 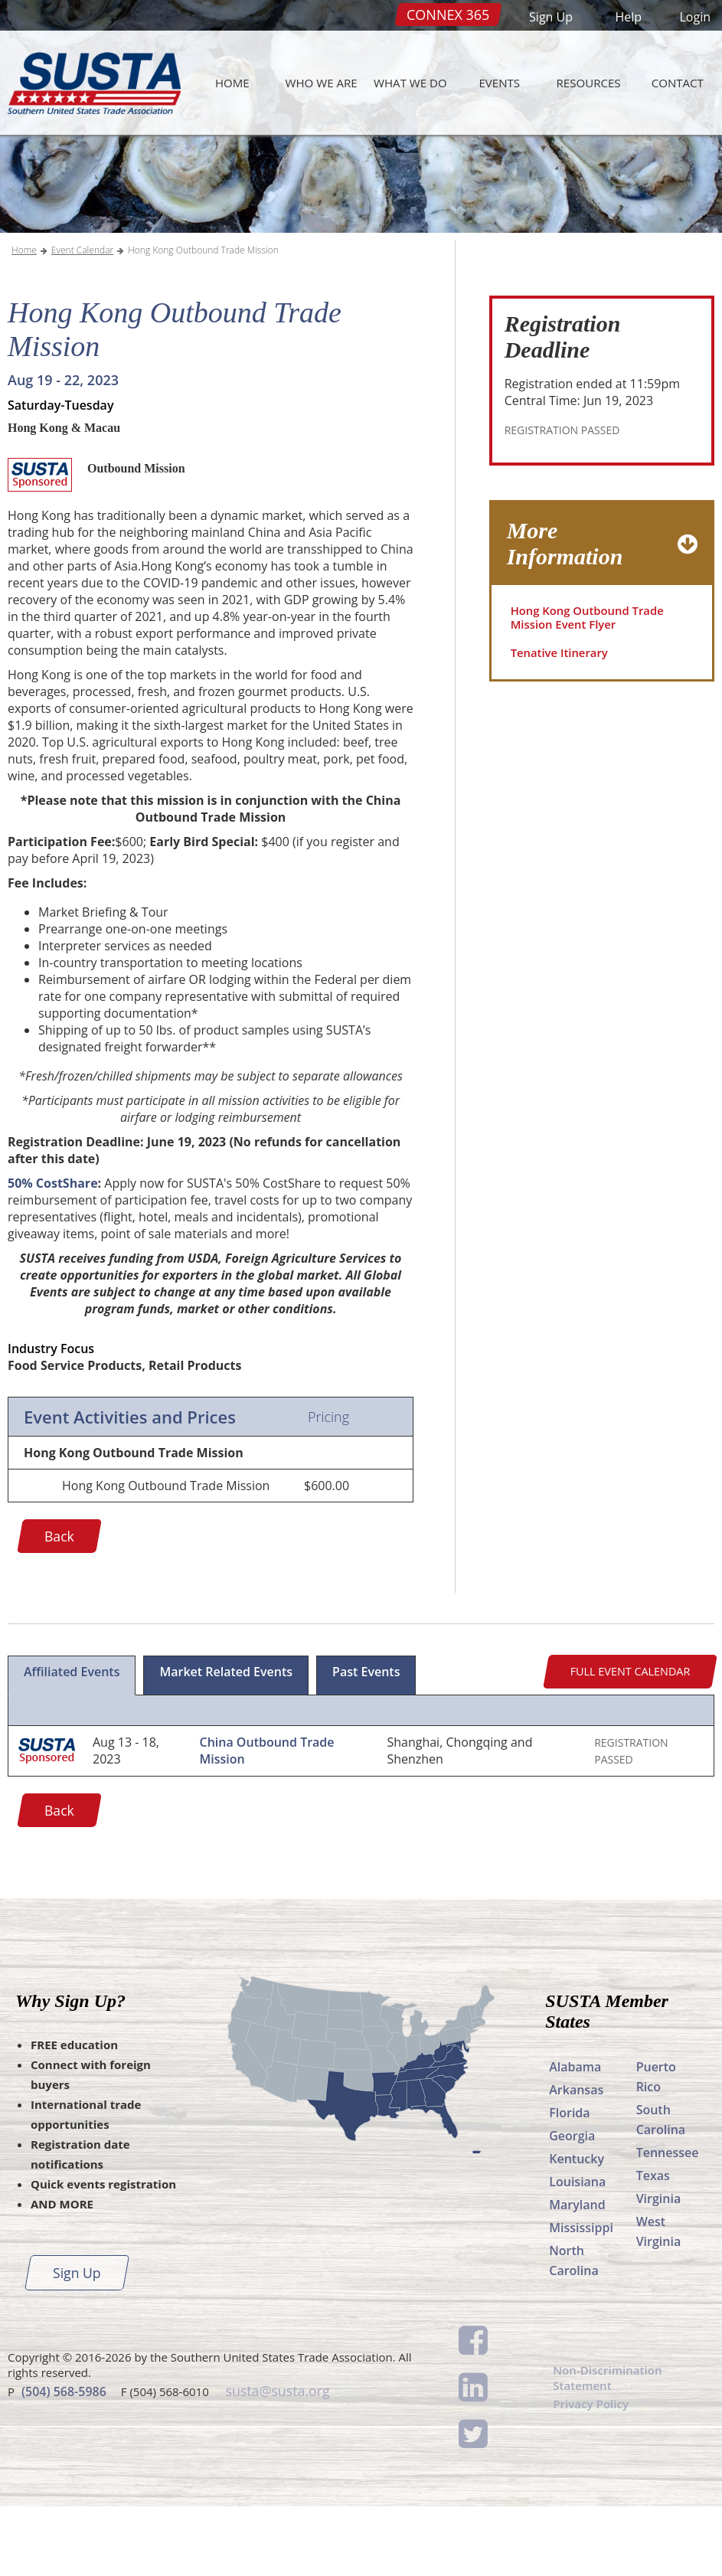 What do you see at coordinates (71, 1741) in the screenshot?
I see `Affiliated Events` at bounding box center [71, 1741].